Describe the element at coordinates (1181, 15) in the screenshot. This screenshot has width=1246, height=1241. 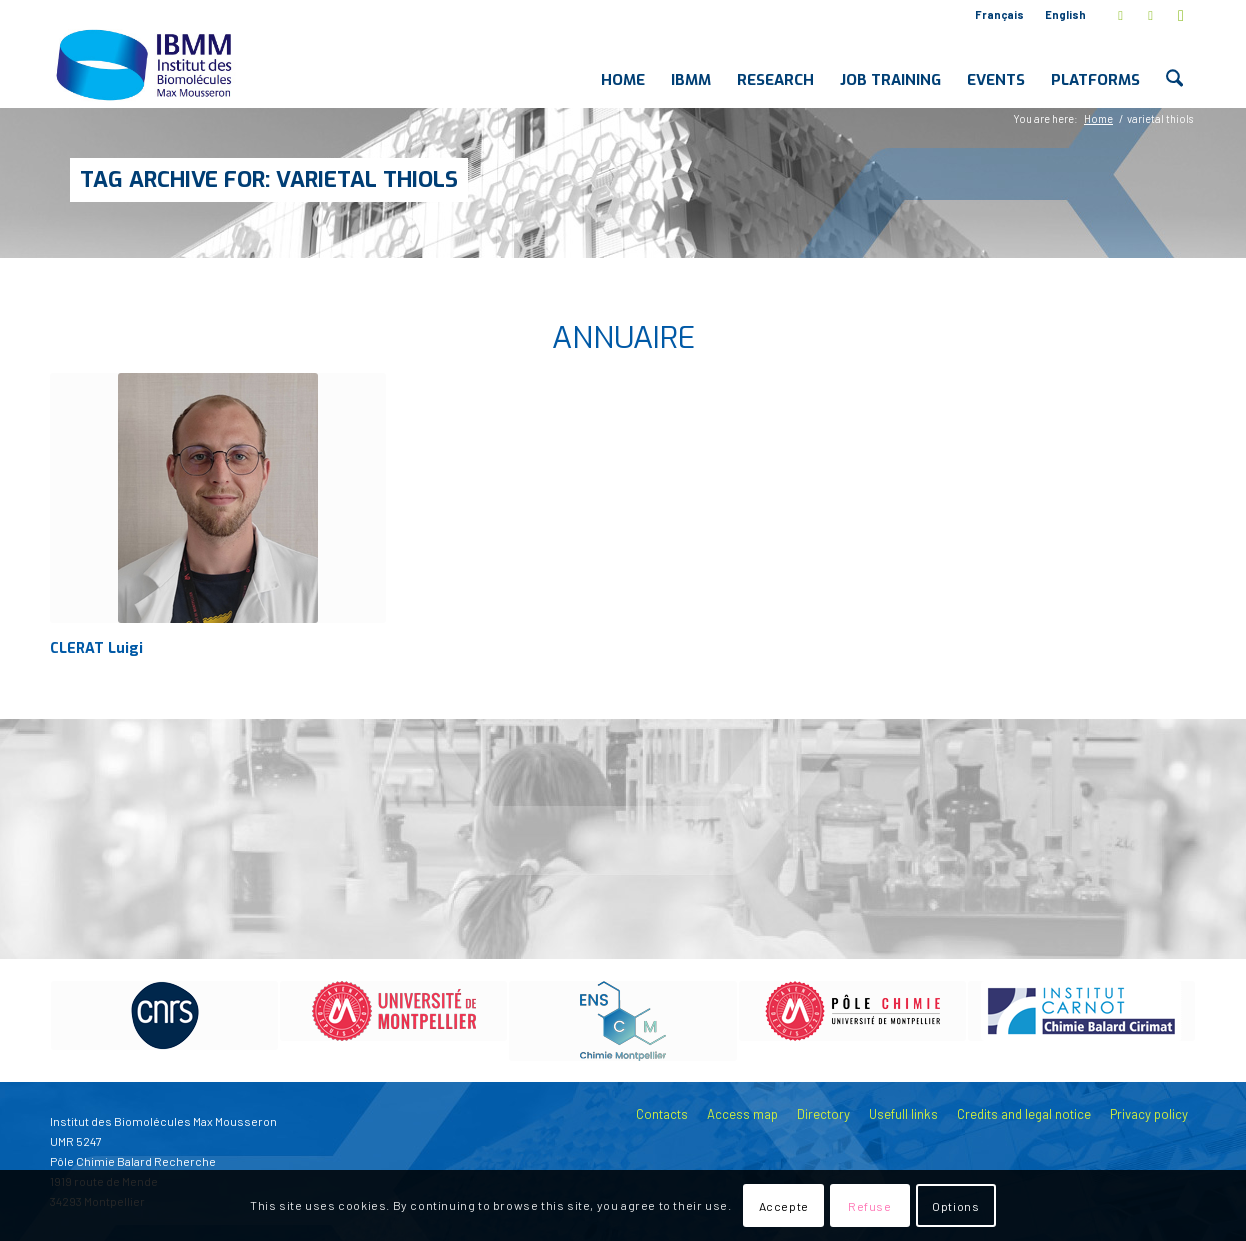
I see `[Link to Youtube]` at that location.